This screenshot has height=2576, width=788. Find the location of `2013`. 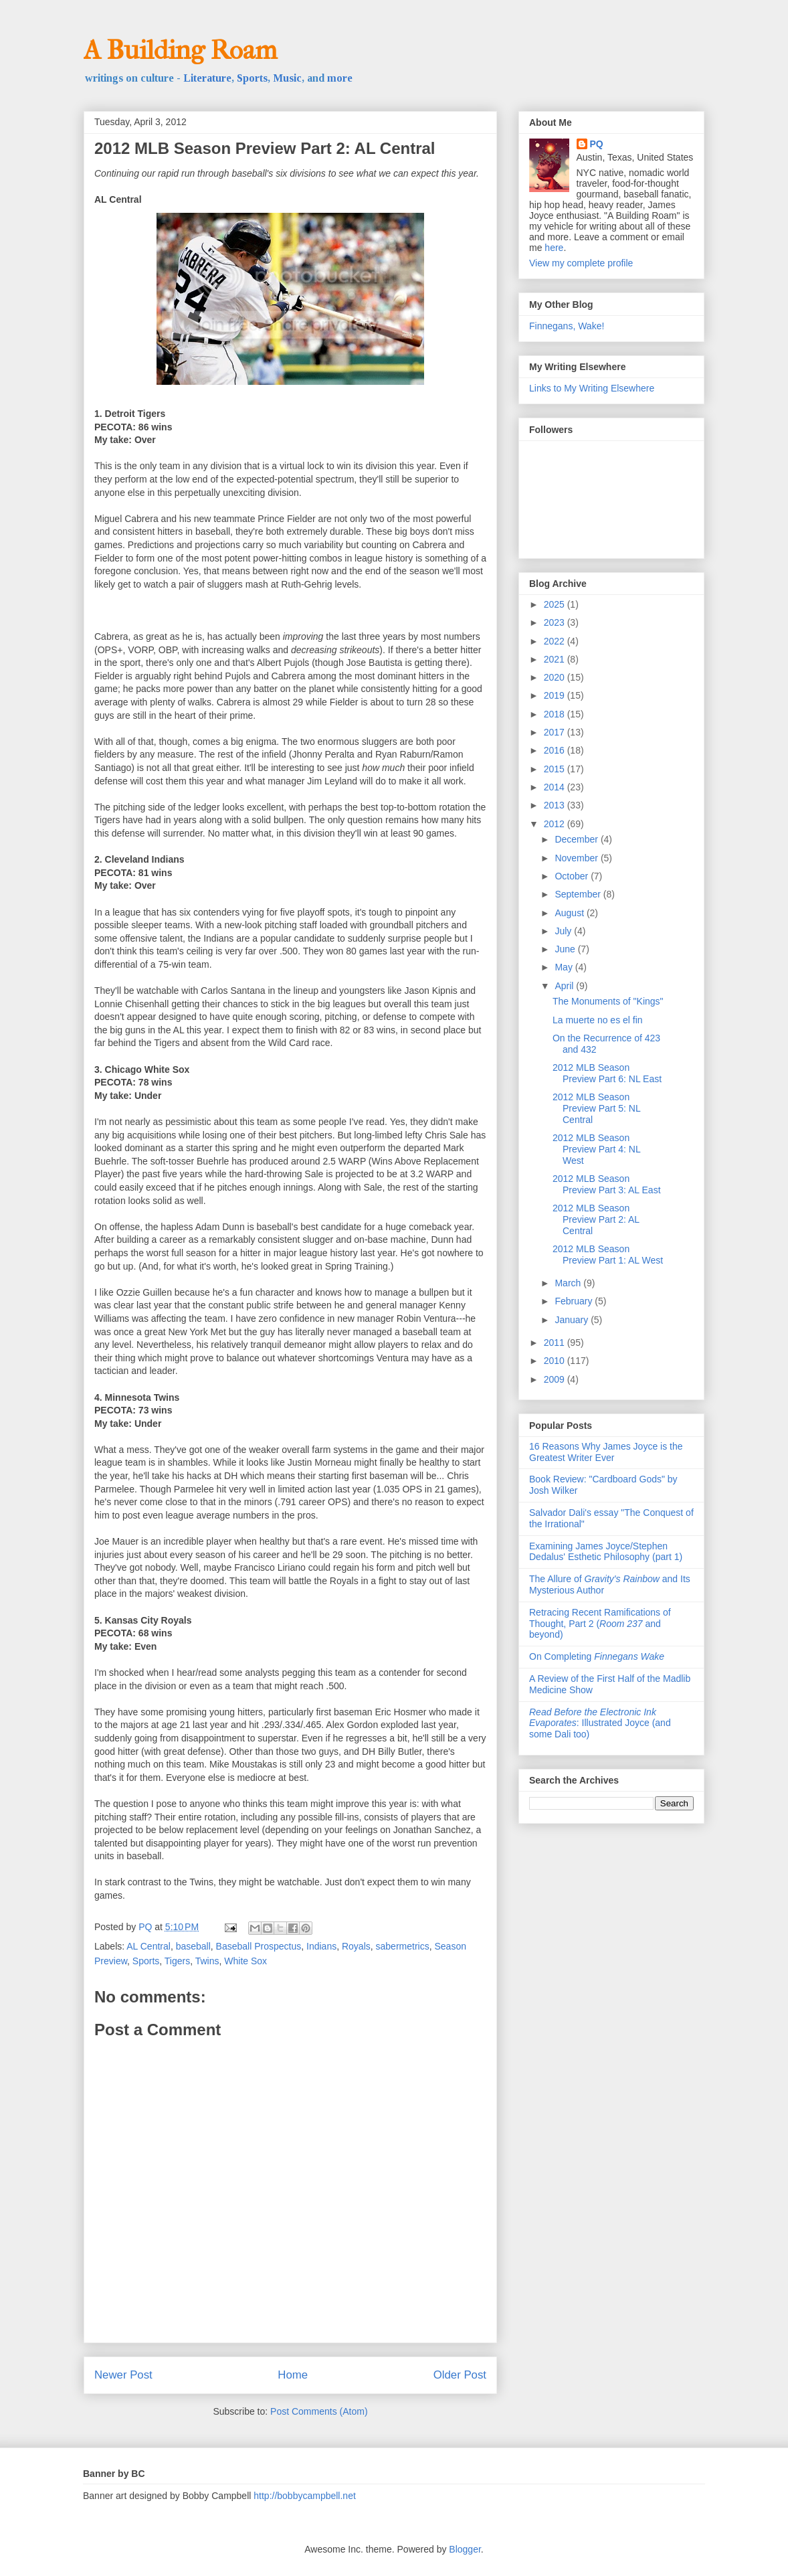

2013 is located at coordinates (555, 805).